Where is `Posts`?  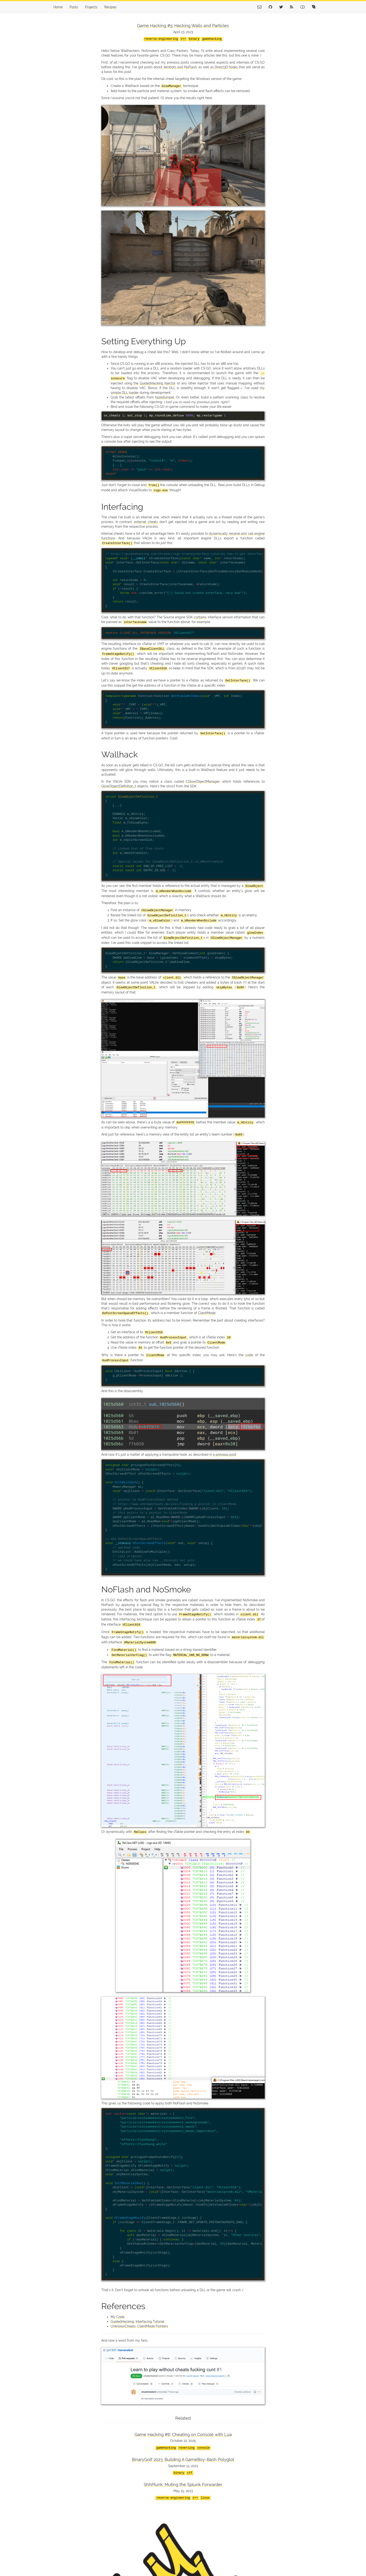 Posts is located at coordinates (74, 7).